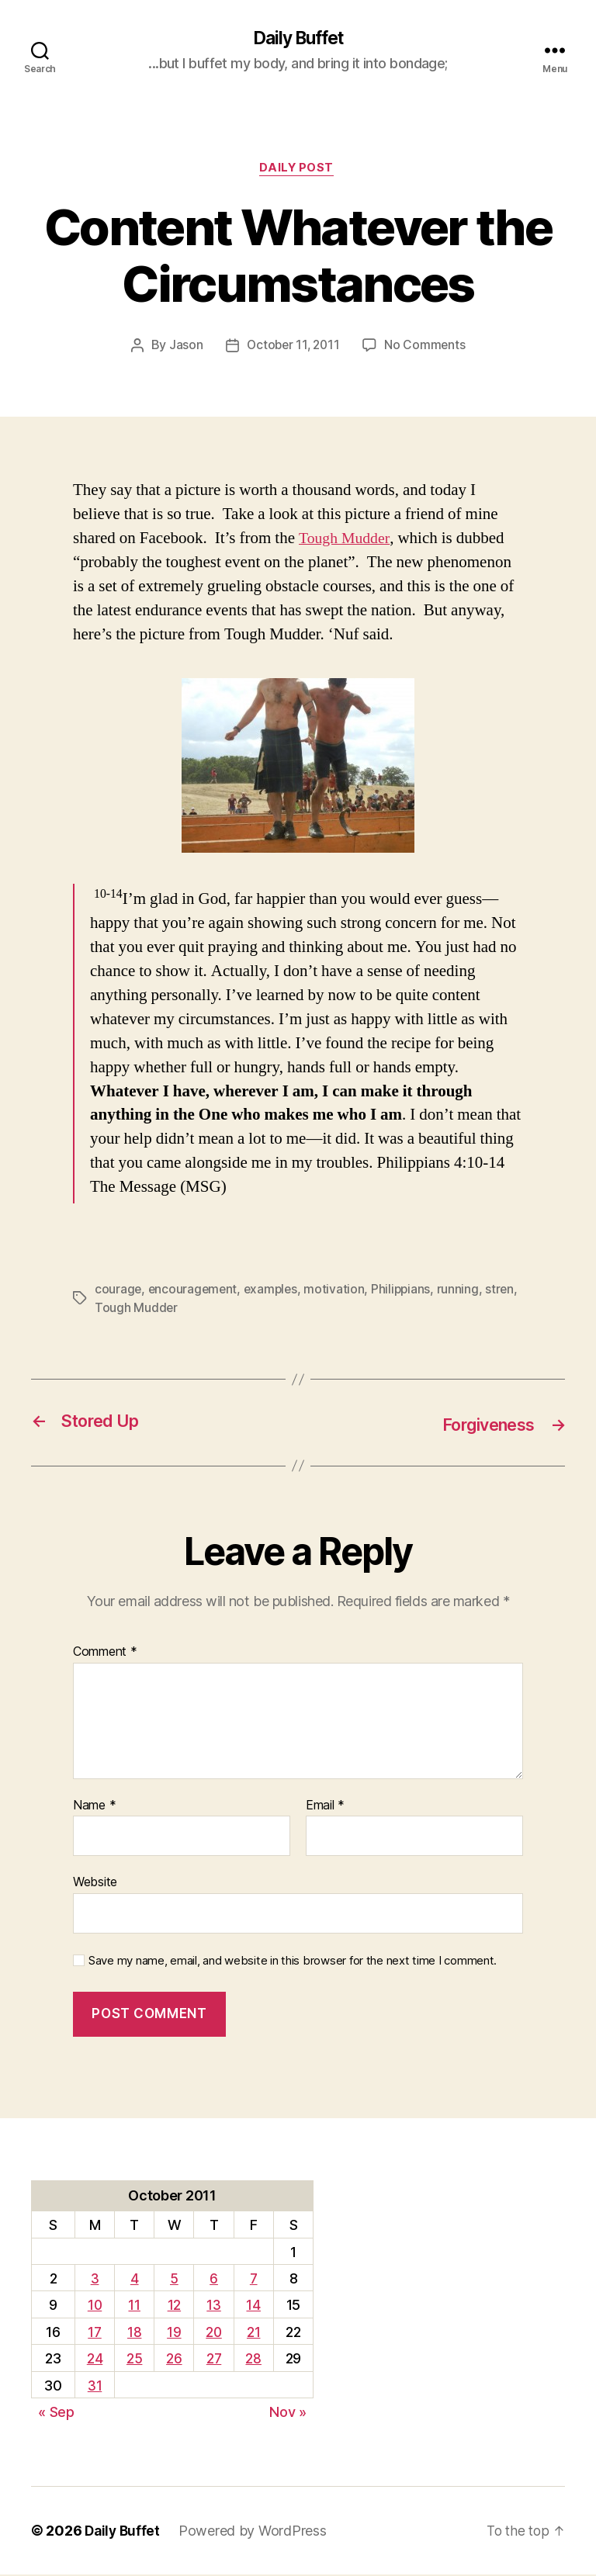  I want to click on 14 [Posts published on October 14, 2011], so click(254, 2306).